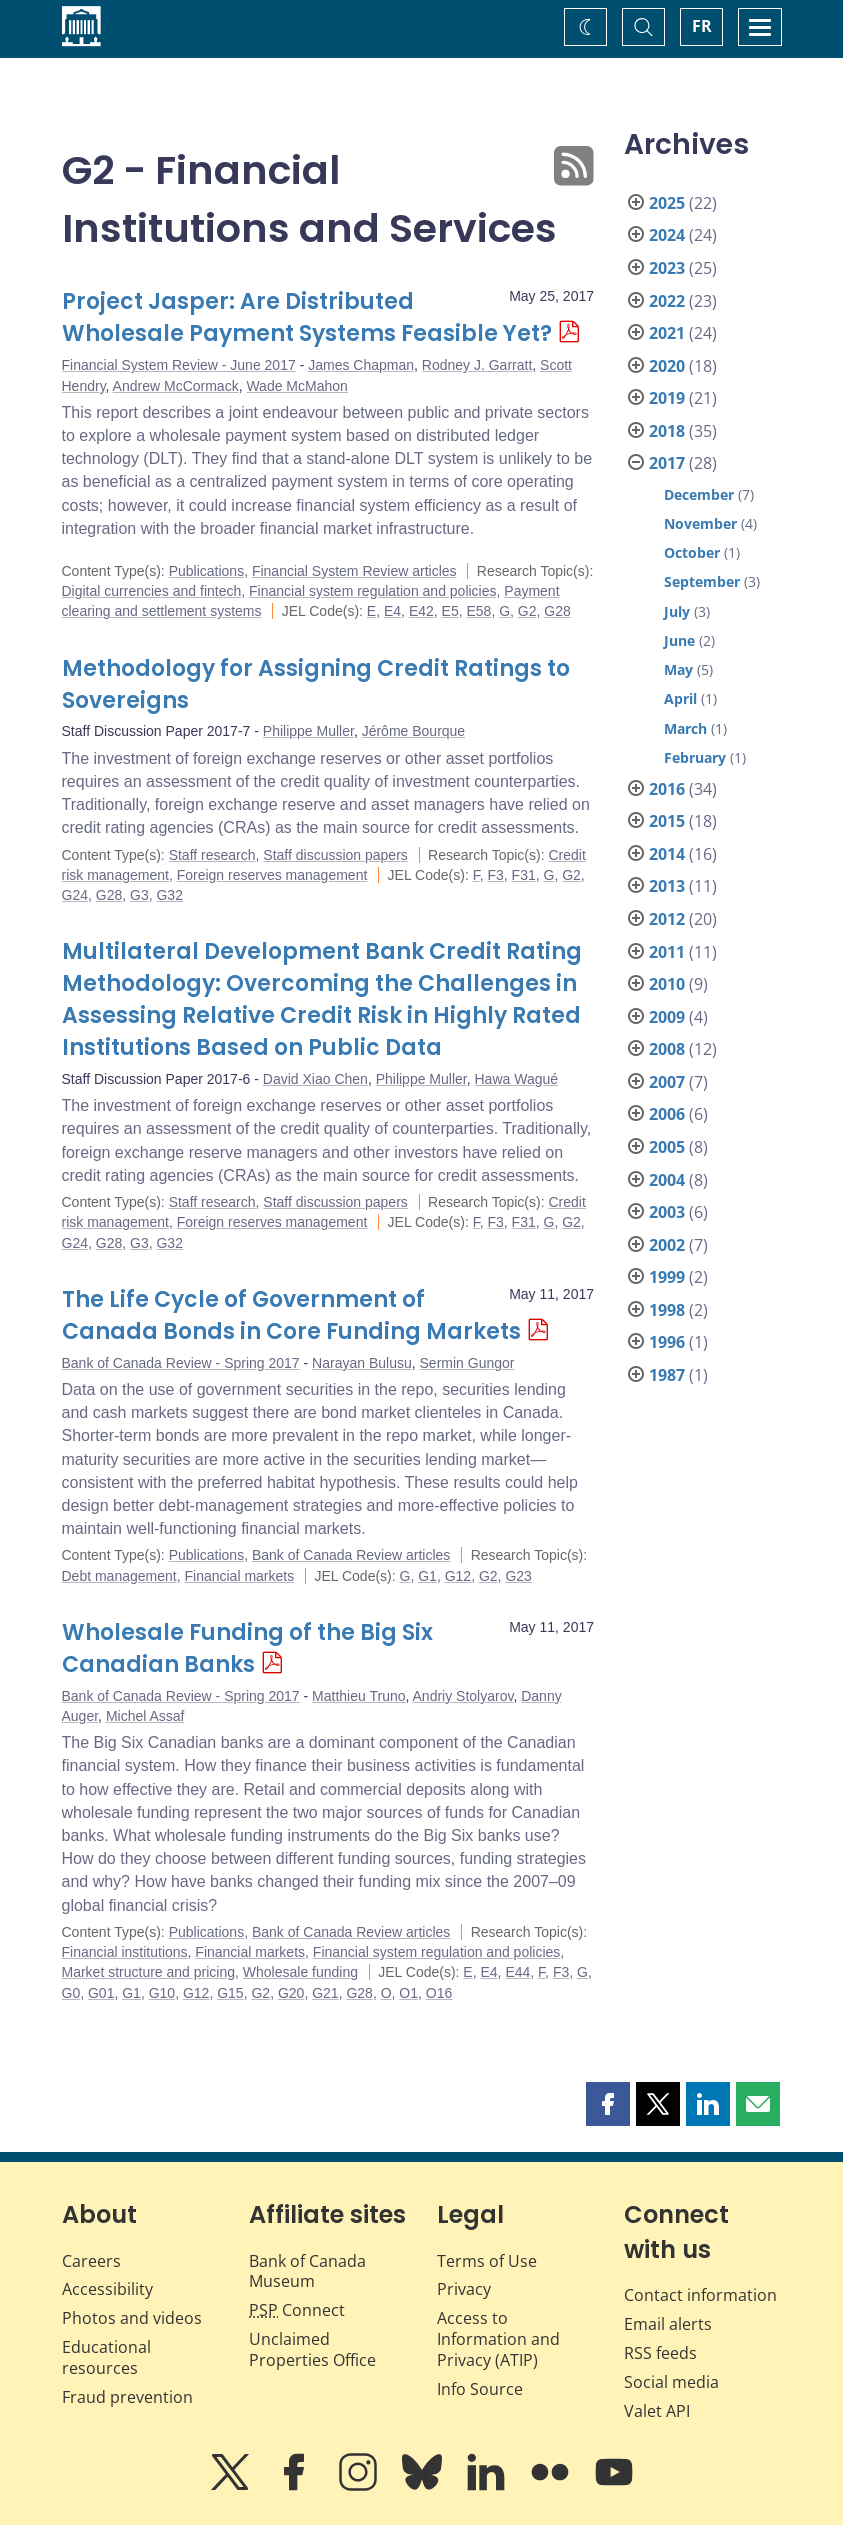 The image size is (843, 2525). I want to click on Fraud prevention, so click(127, 2397).